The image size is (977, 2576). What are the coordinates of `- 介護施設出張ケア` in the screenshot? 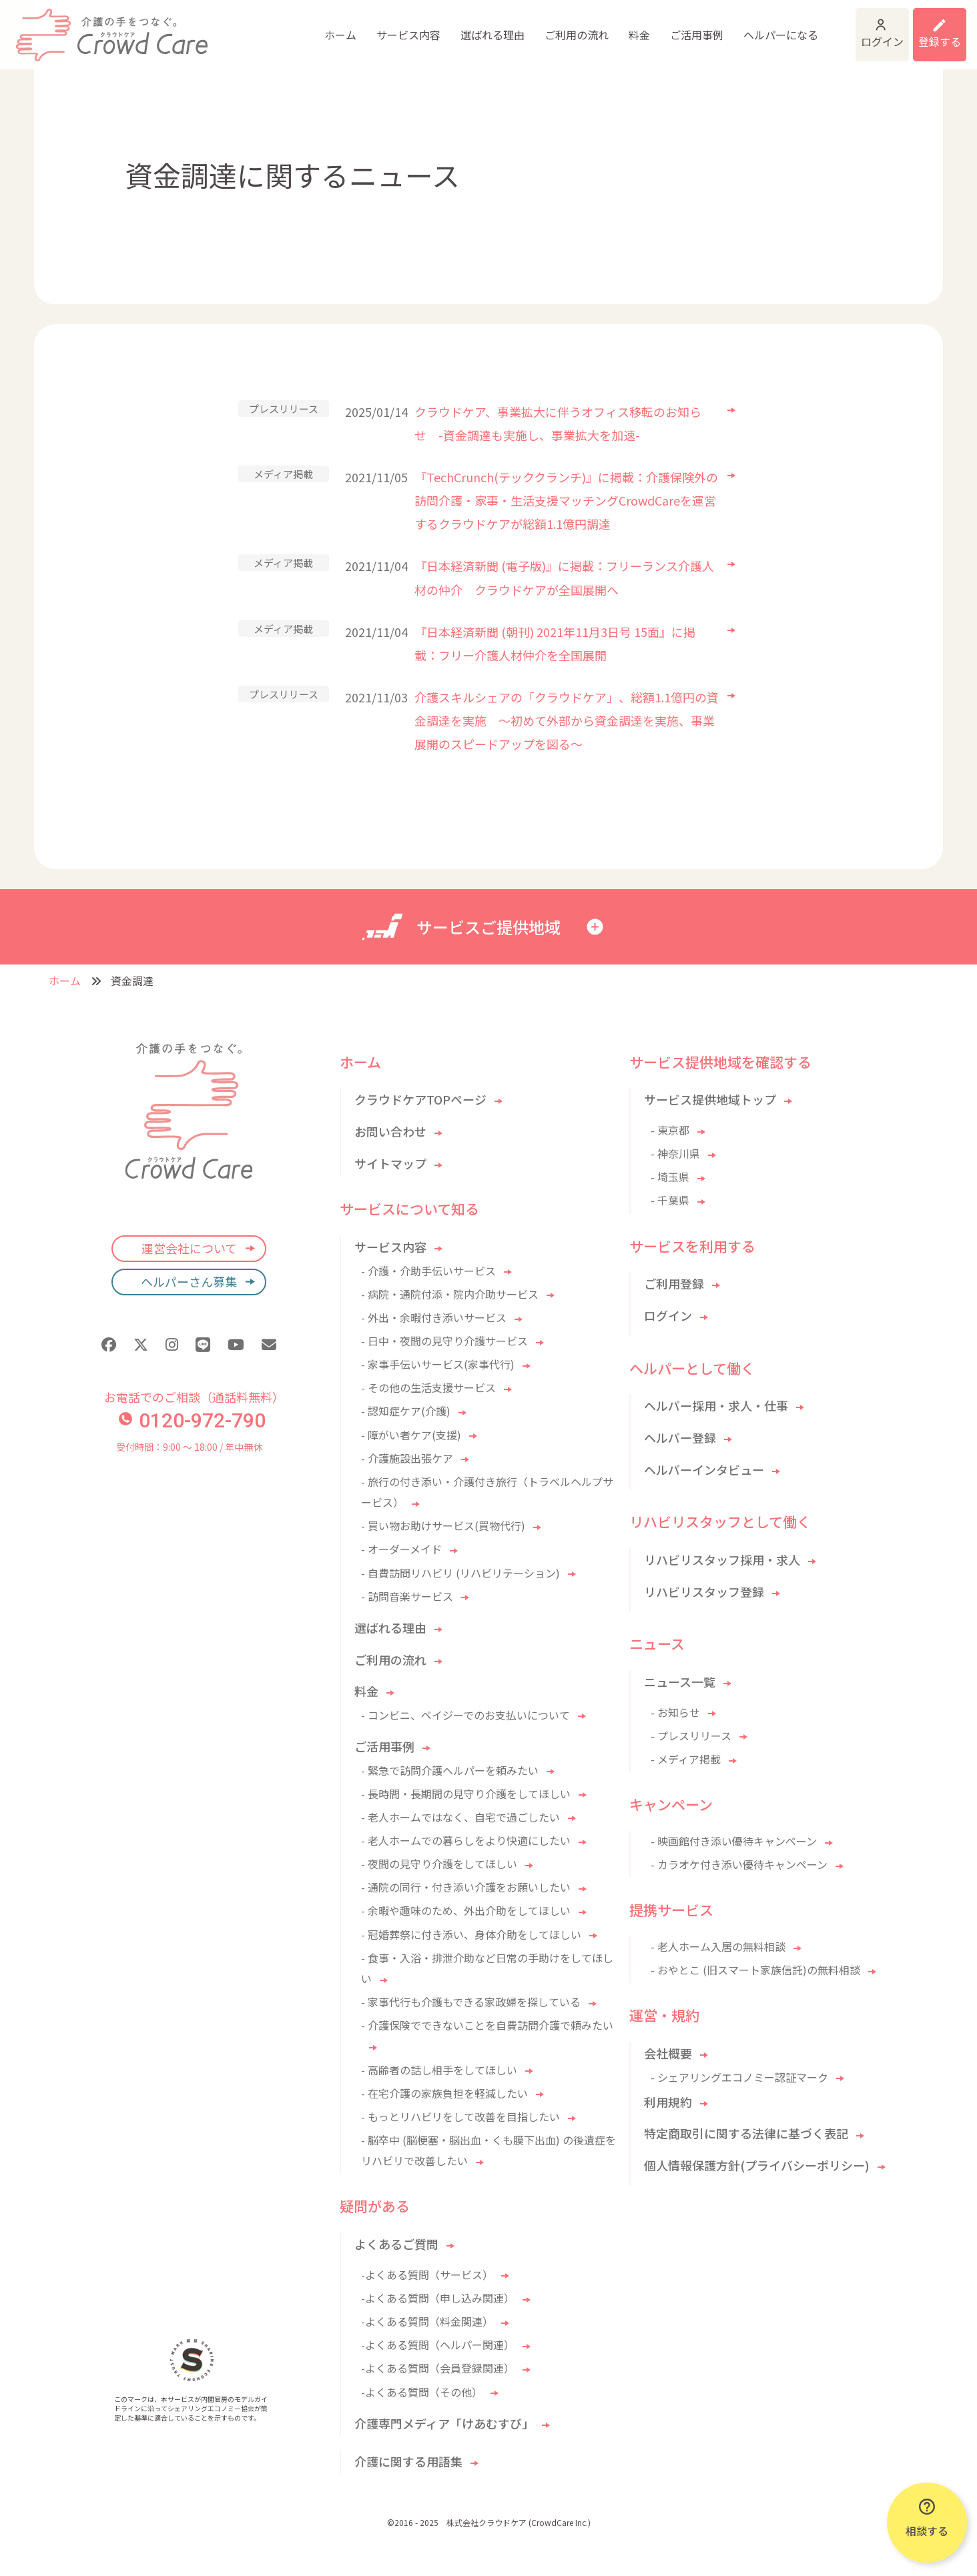 It's located at (407, 1458).